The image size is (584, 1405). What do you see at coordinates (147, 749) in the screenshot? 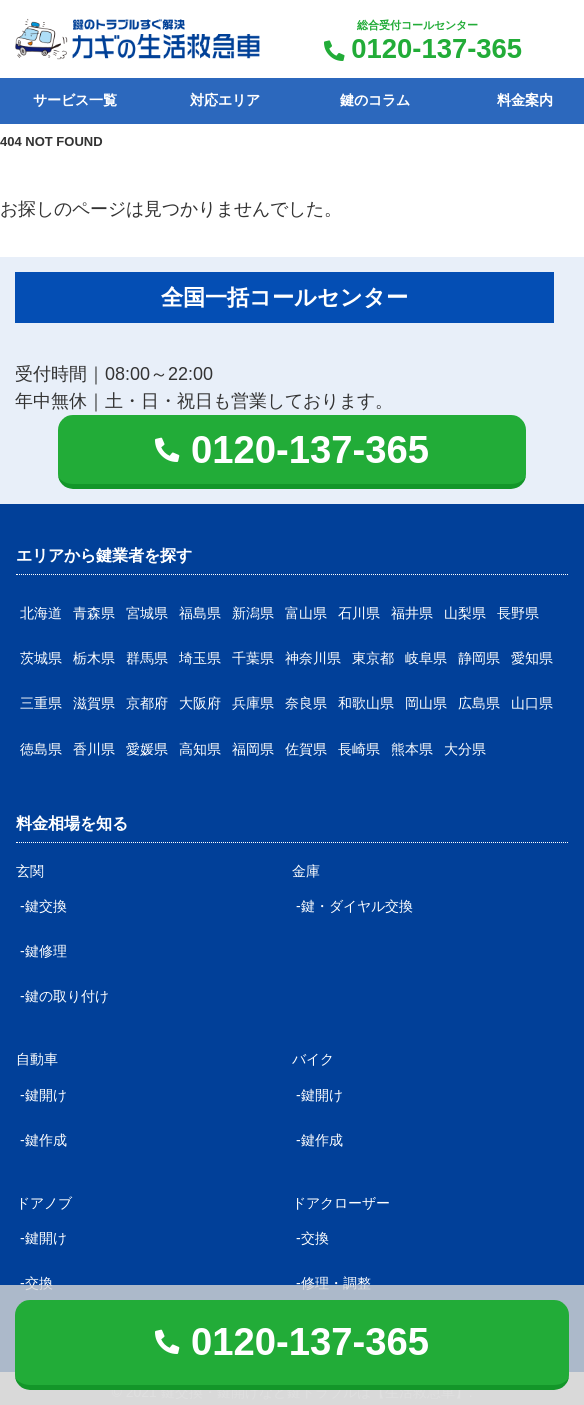
I see `愛媛県` at bounding box center [147, 749].